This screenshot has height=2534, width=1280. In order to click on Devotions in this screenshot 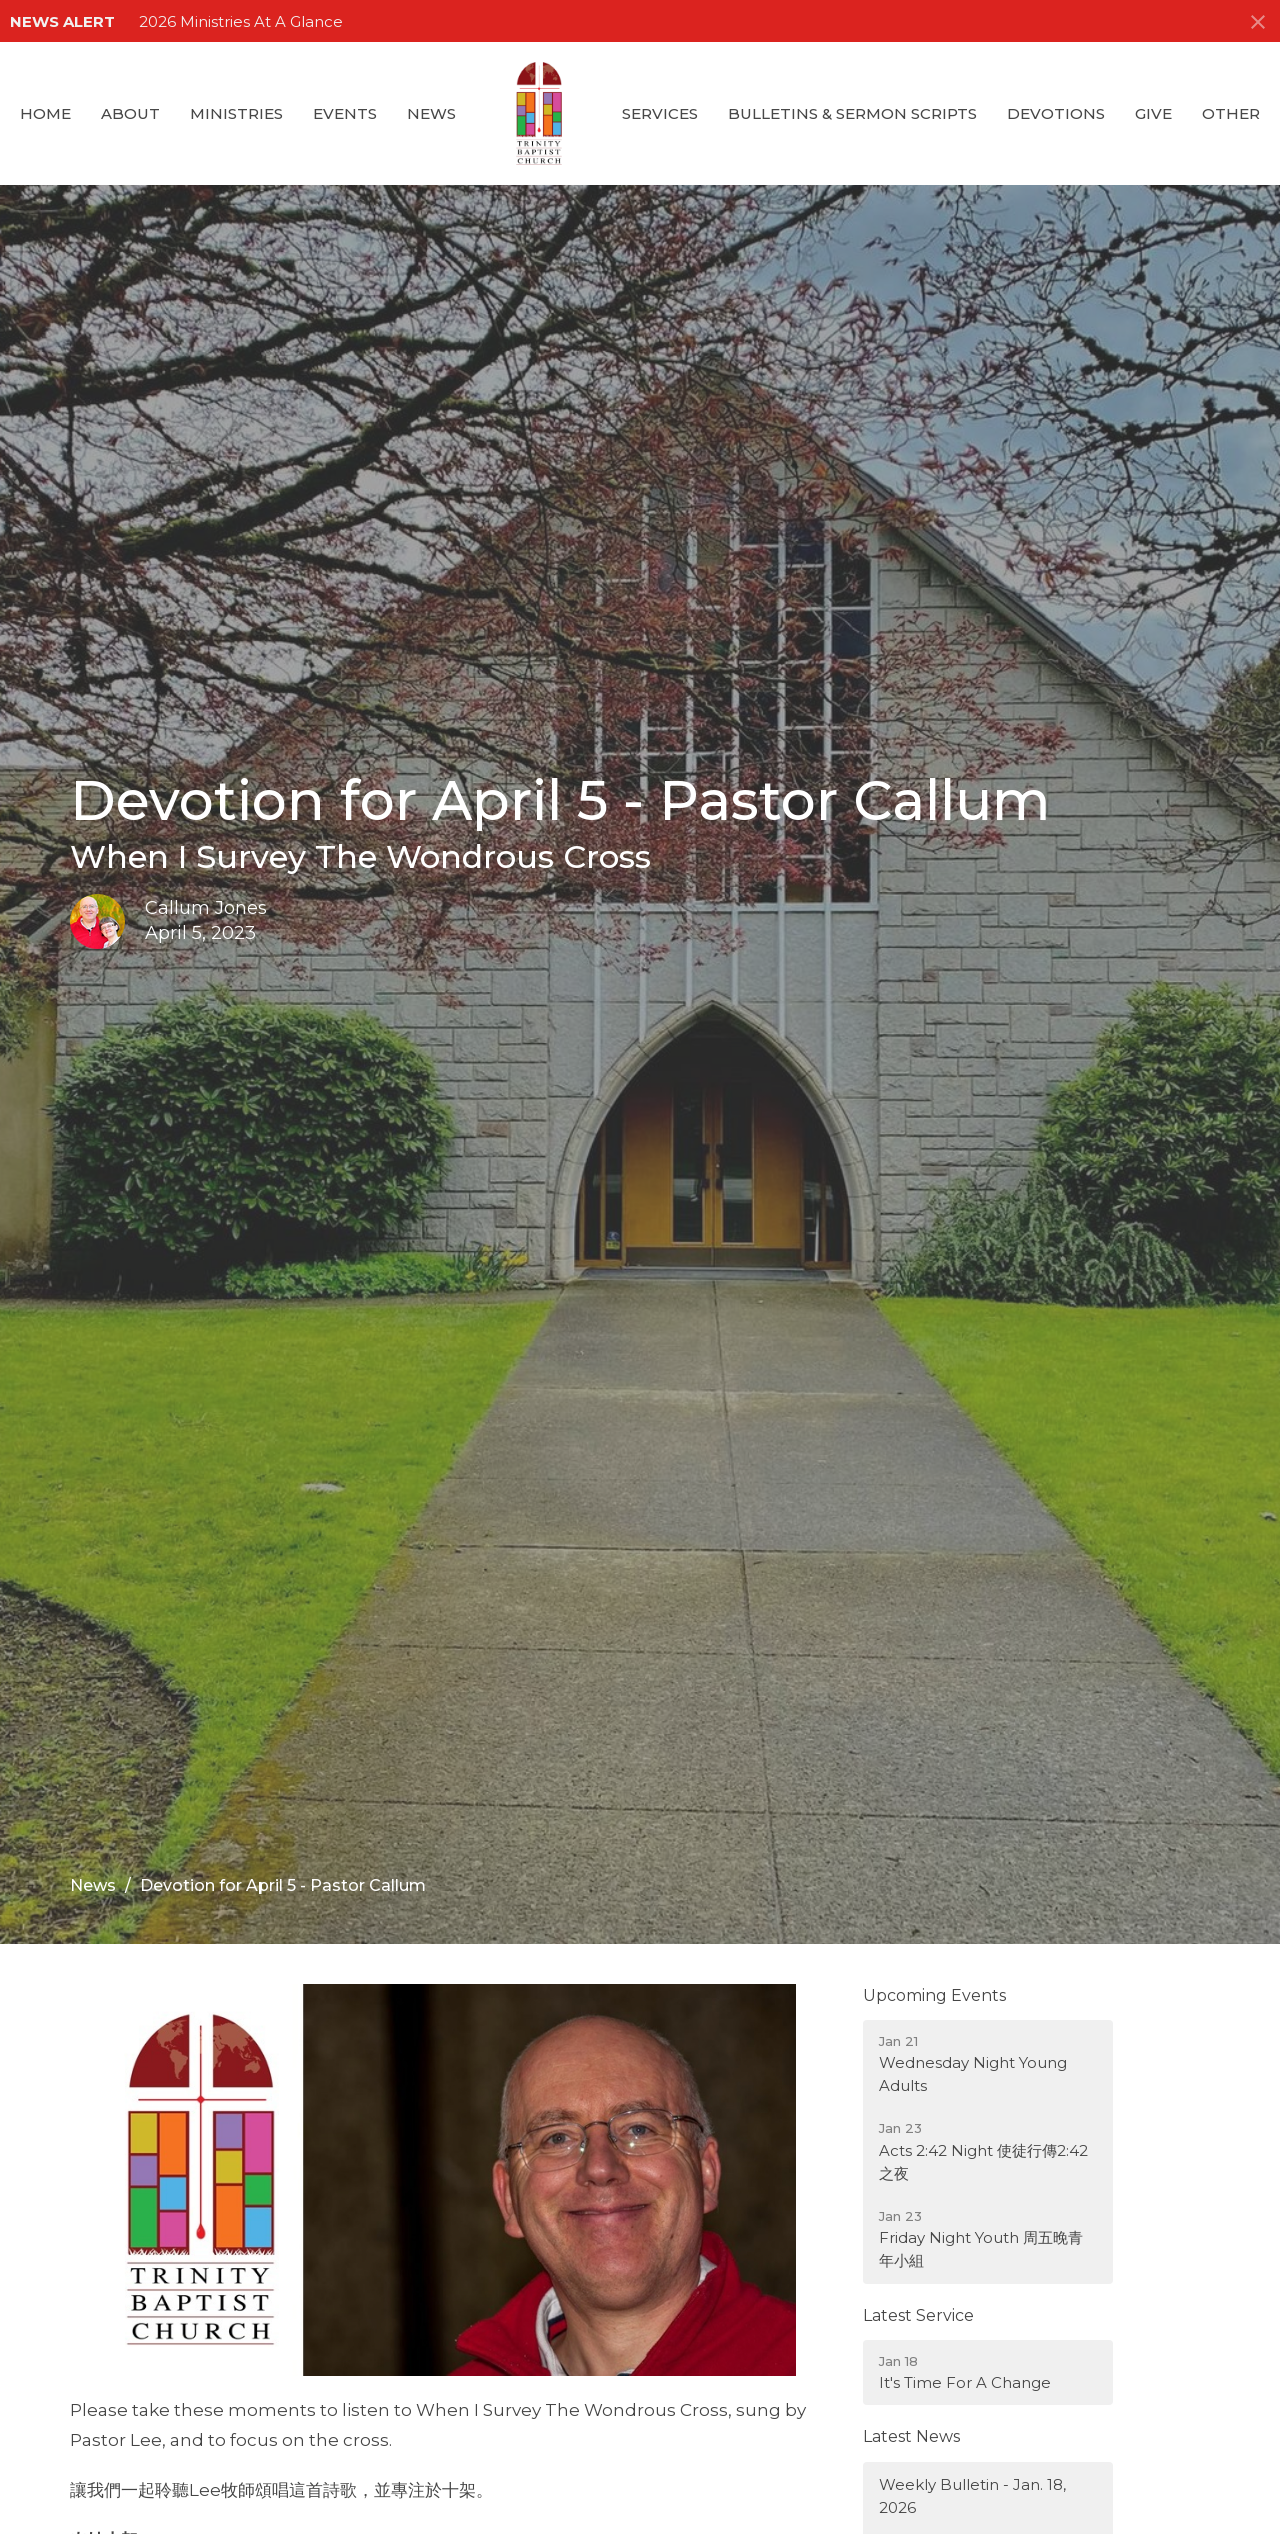, I will do `click(1056, 113)`.